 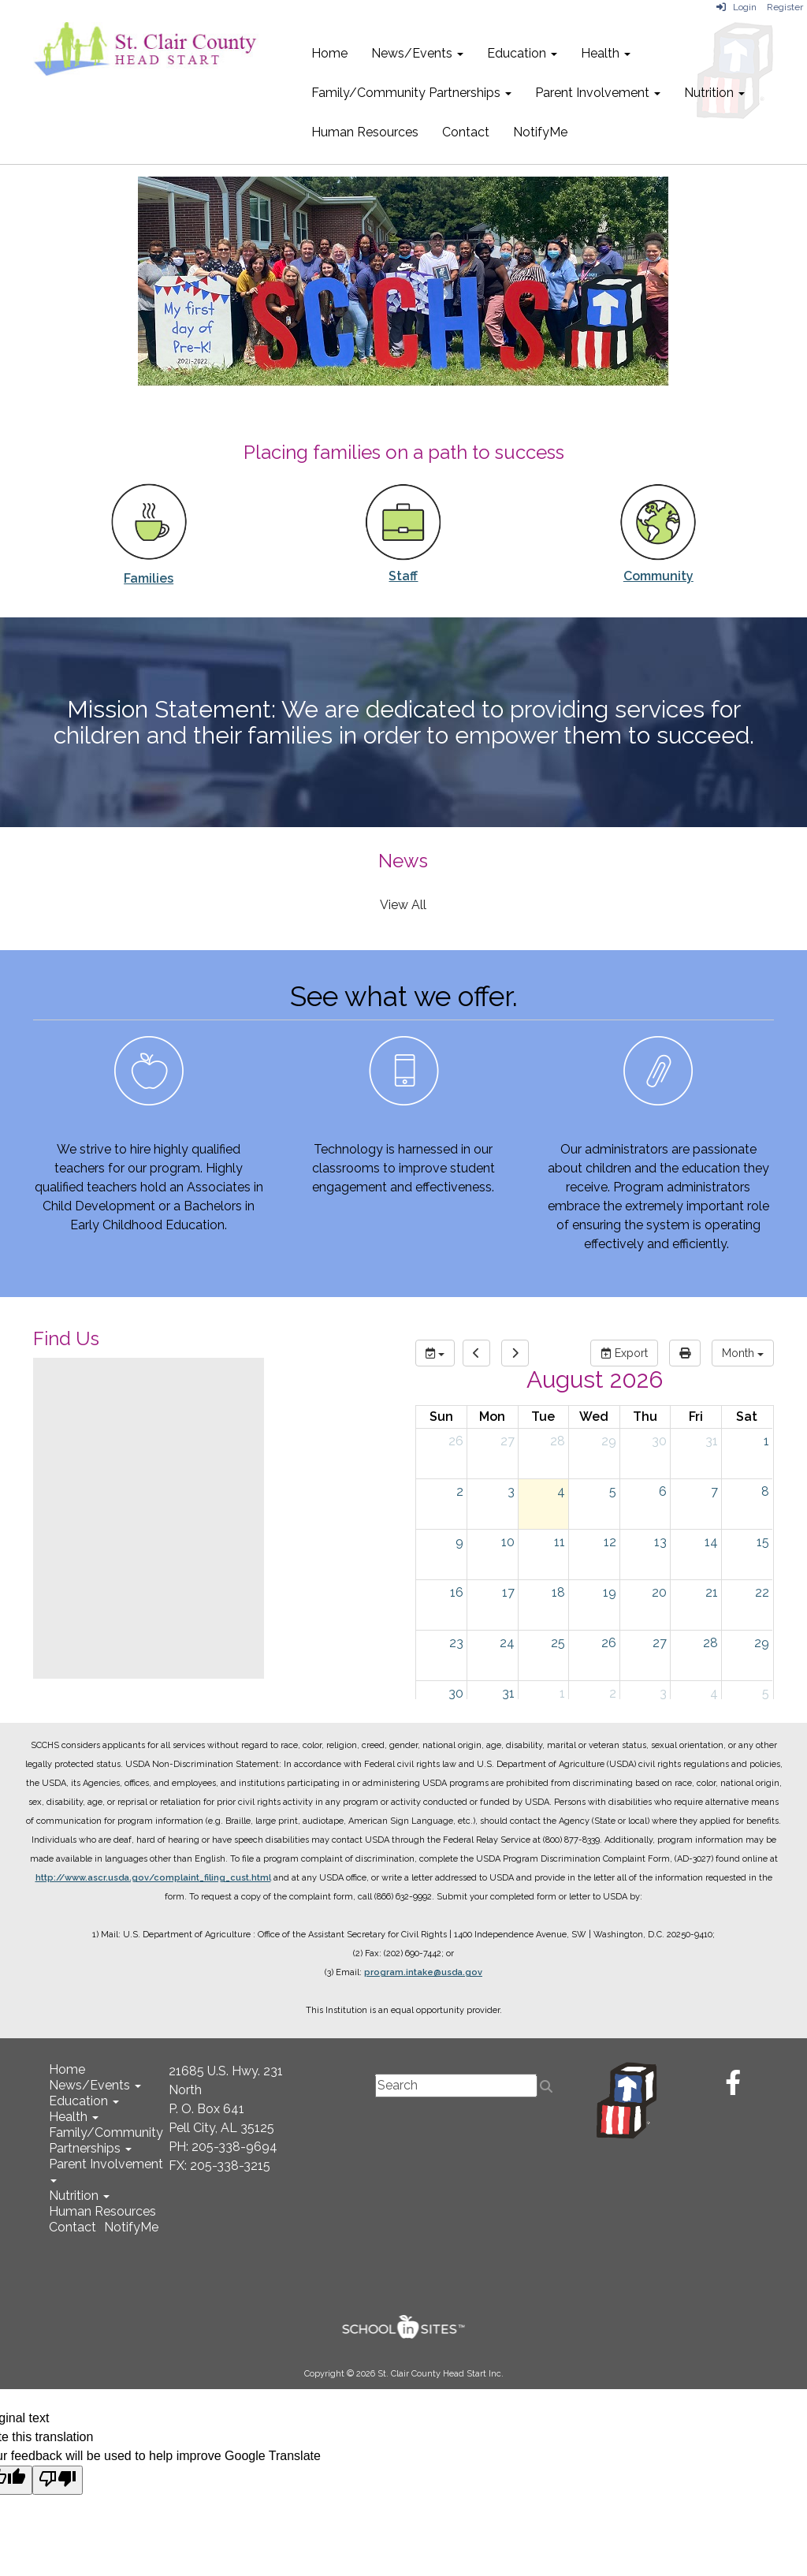 I want to click on Register, so click(x=785, y=7).